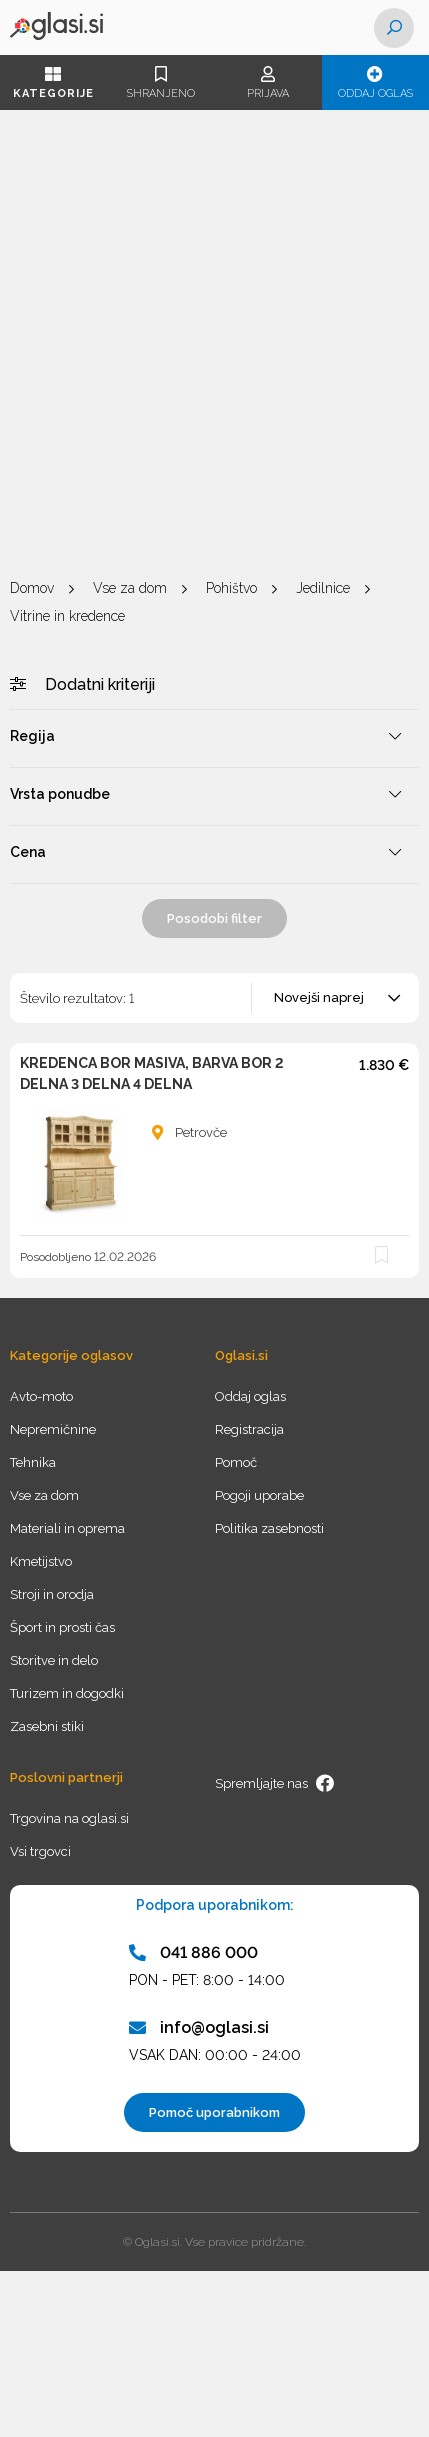 This screenshot has width=429, height=2437. What do you see at coordinates (319, 997) in the screenshot?
I see `Novejši naprej [textbox]` at bounding box center [319, 997].